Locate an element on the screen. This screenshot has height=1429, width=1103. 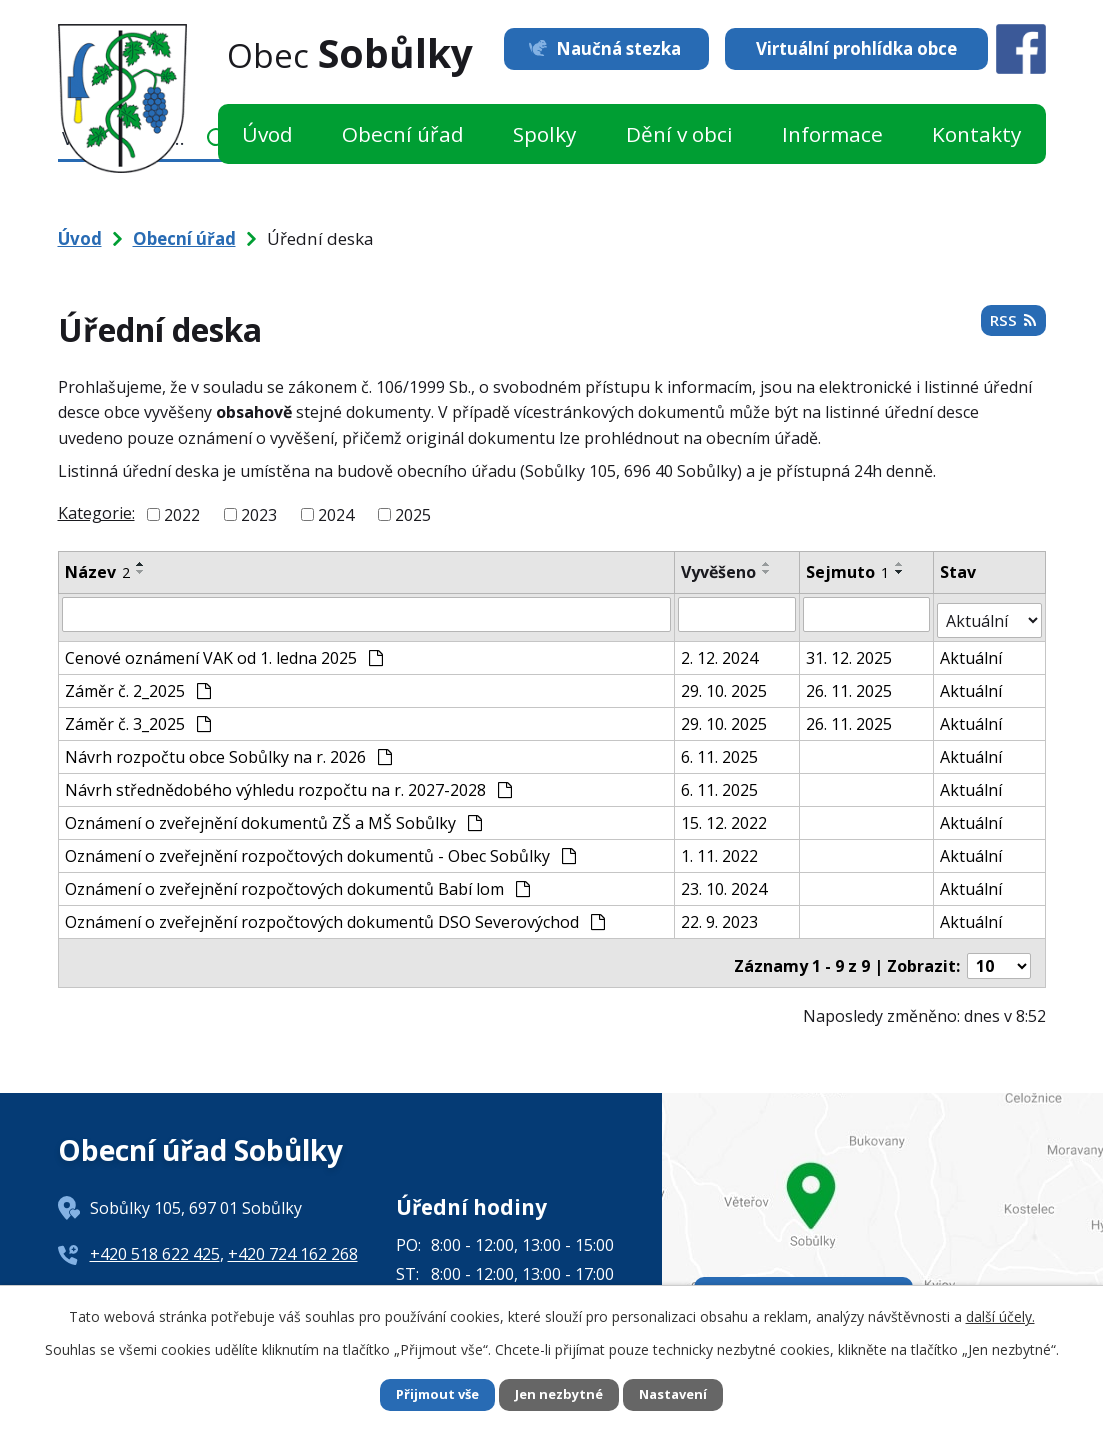
1. 11. 2022 is located at coordinates (720, 849).